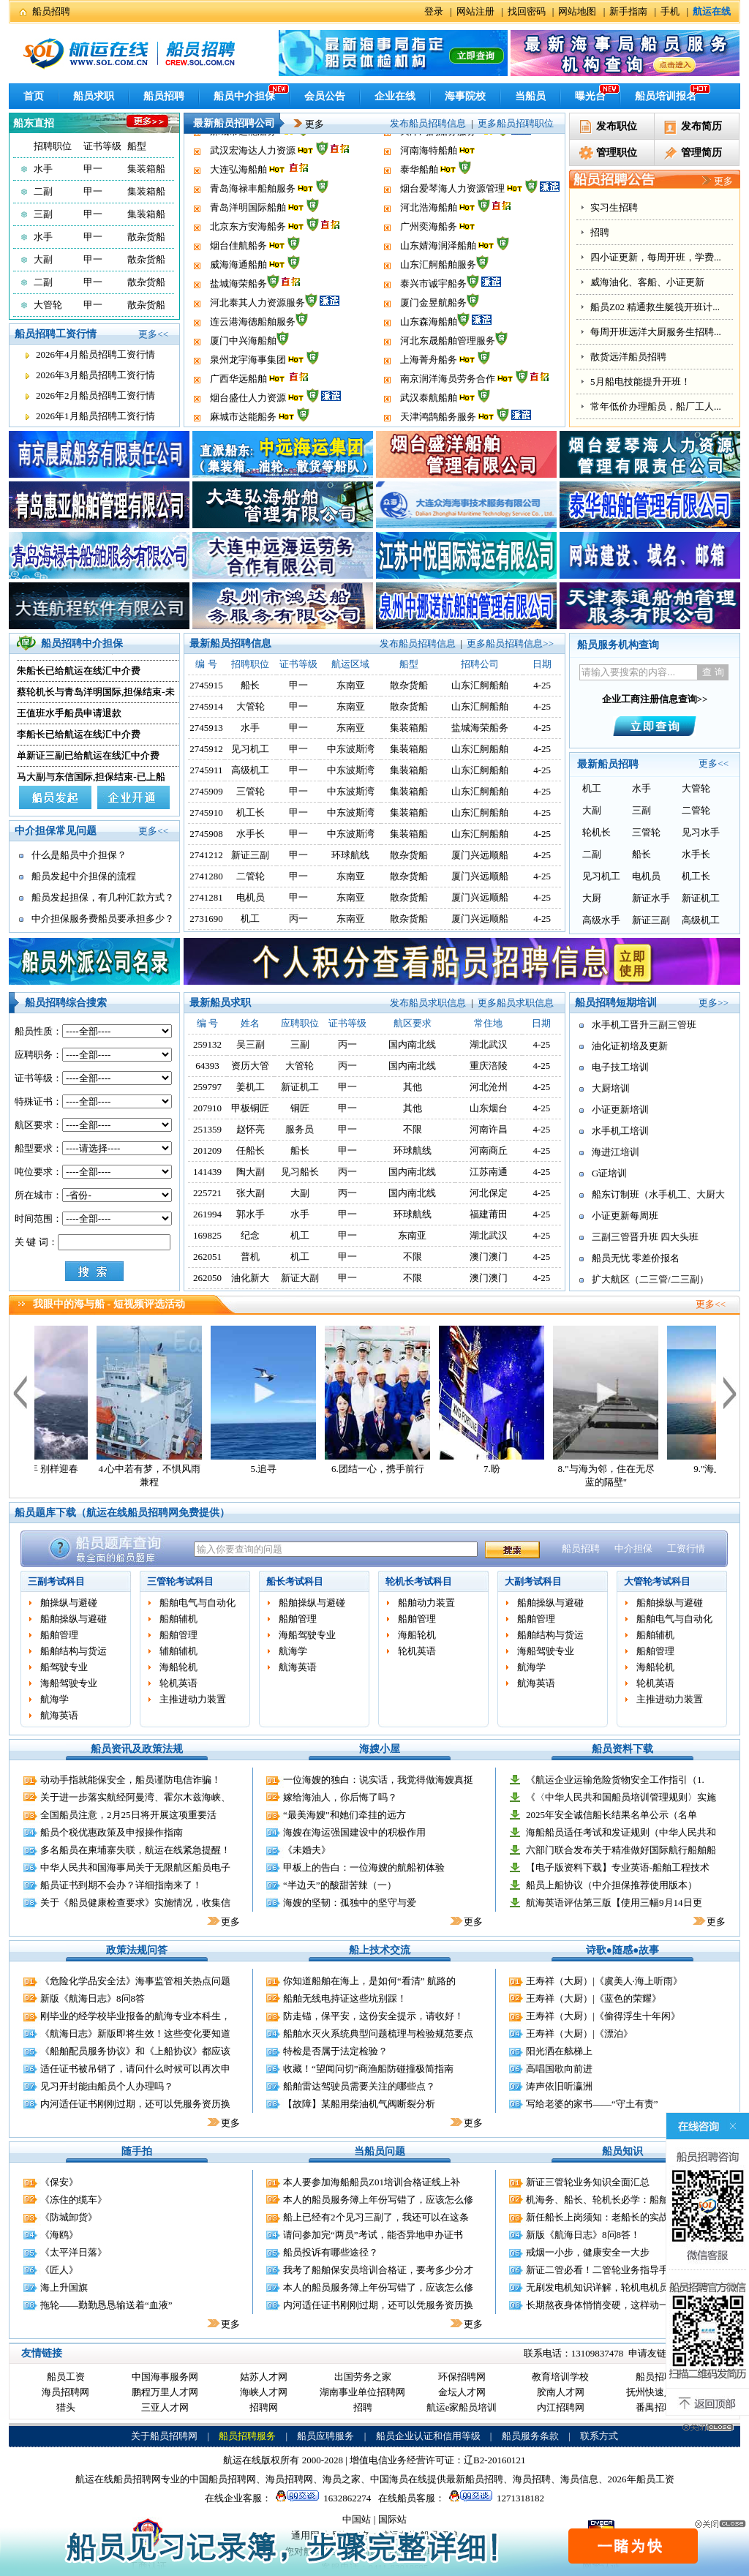 This screenshot has height=2576, width=749. I want to click on G证培训, so click(609, 1173).